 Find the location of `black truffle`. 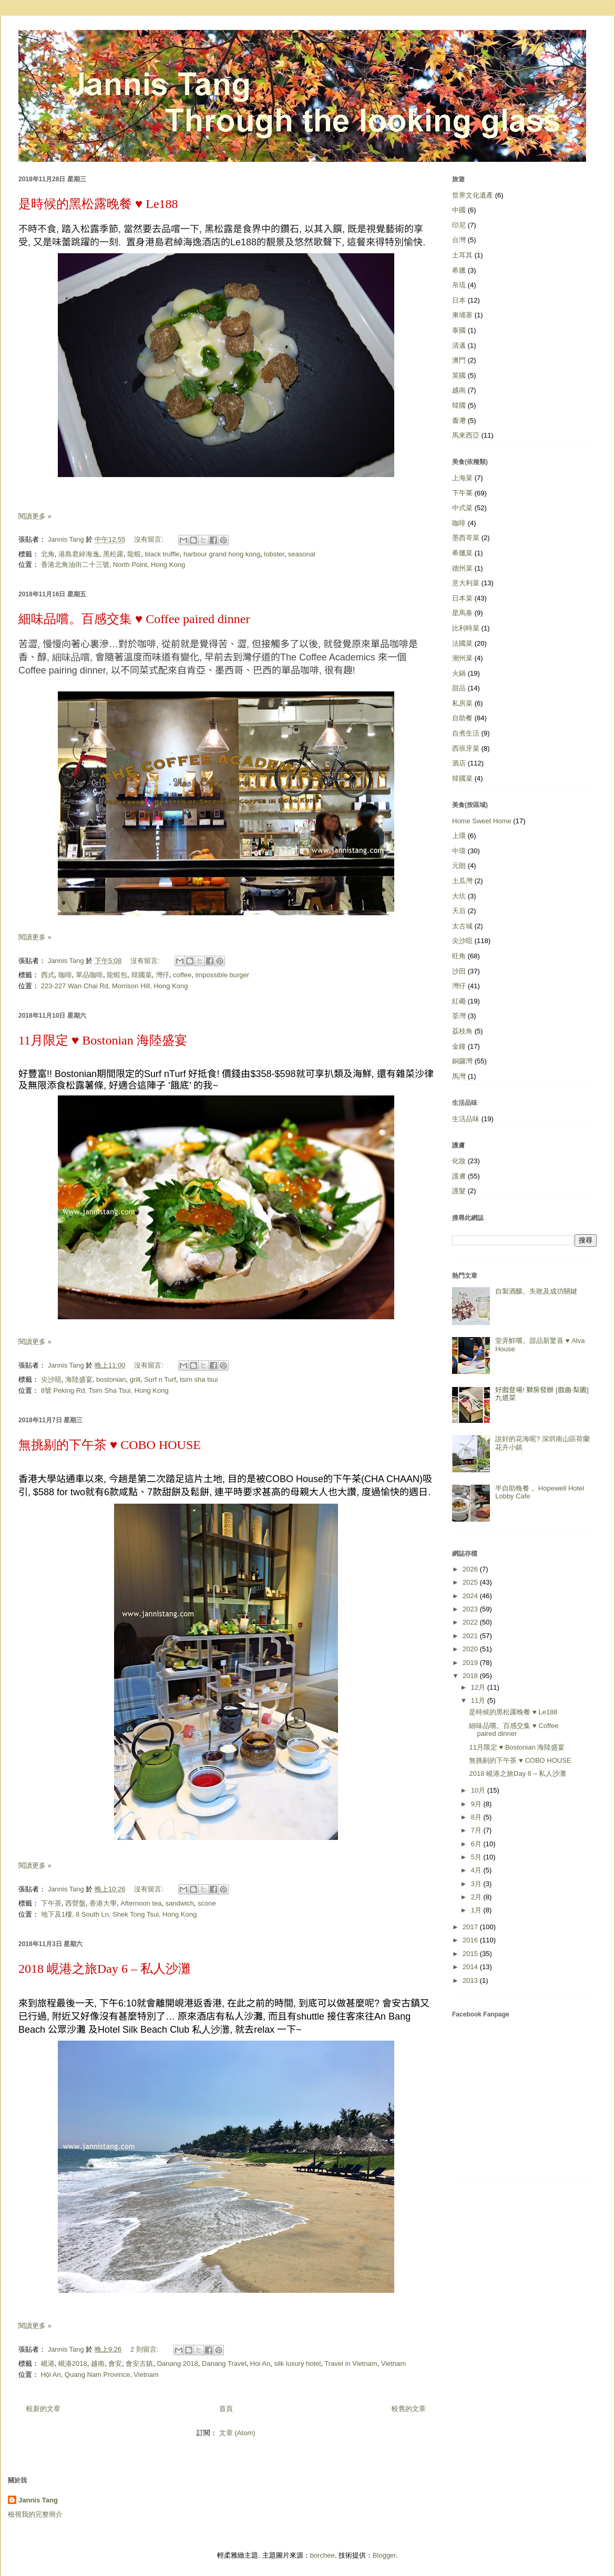

black truffle is located at coordinates (162, 554).